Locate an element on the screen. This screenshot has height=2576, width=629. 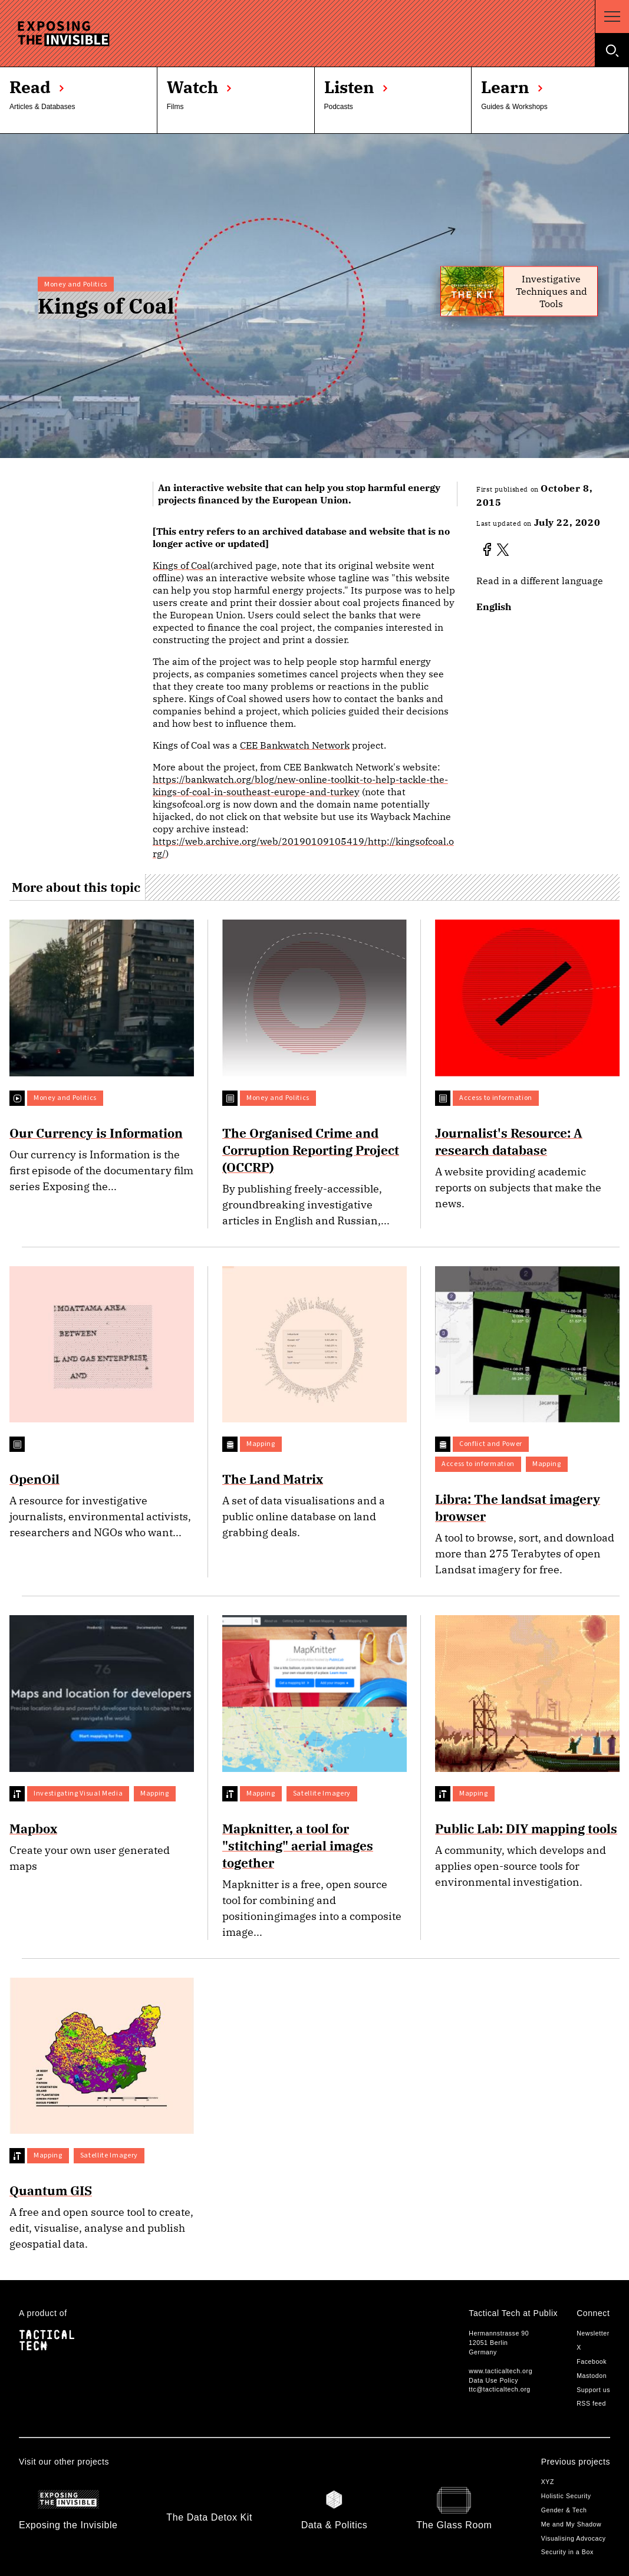
Me and My Shadow is located at coordinates (571, 2524).